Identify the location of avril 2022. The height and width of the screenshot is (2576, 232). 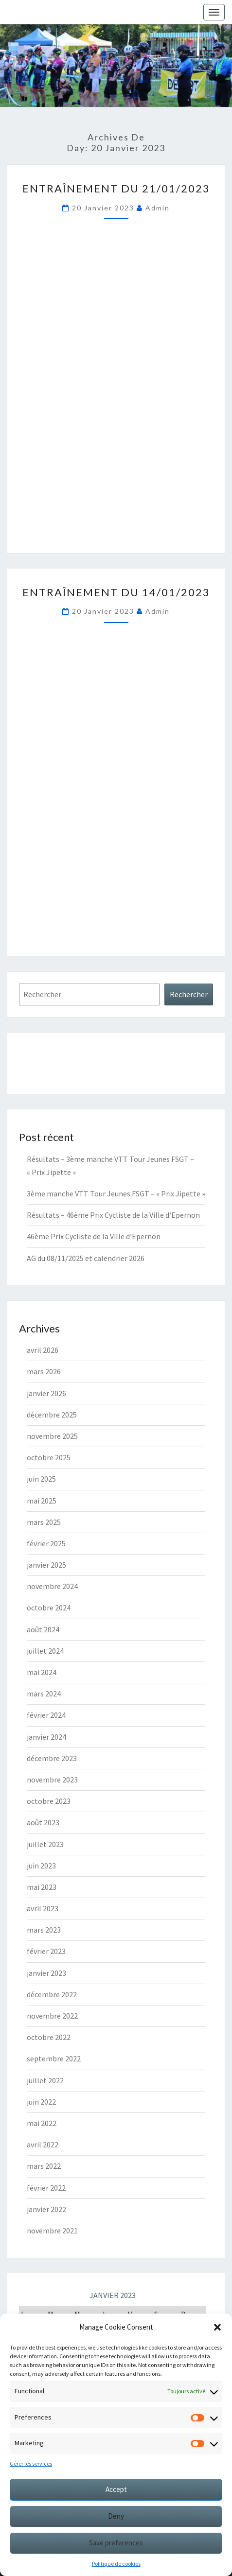
(42, 2144).